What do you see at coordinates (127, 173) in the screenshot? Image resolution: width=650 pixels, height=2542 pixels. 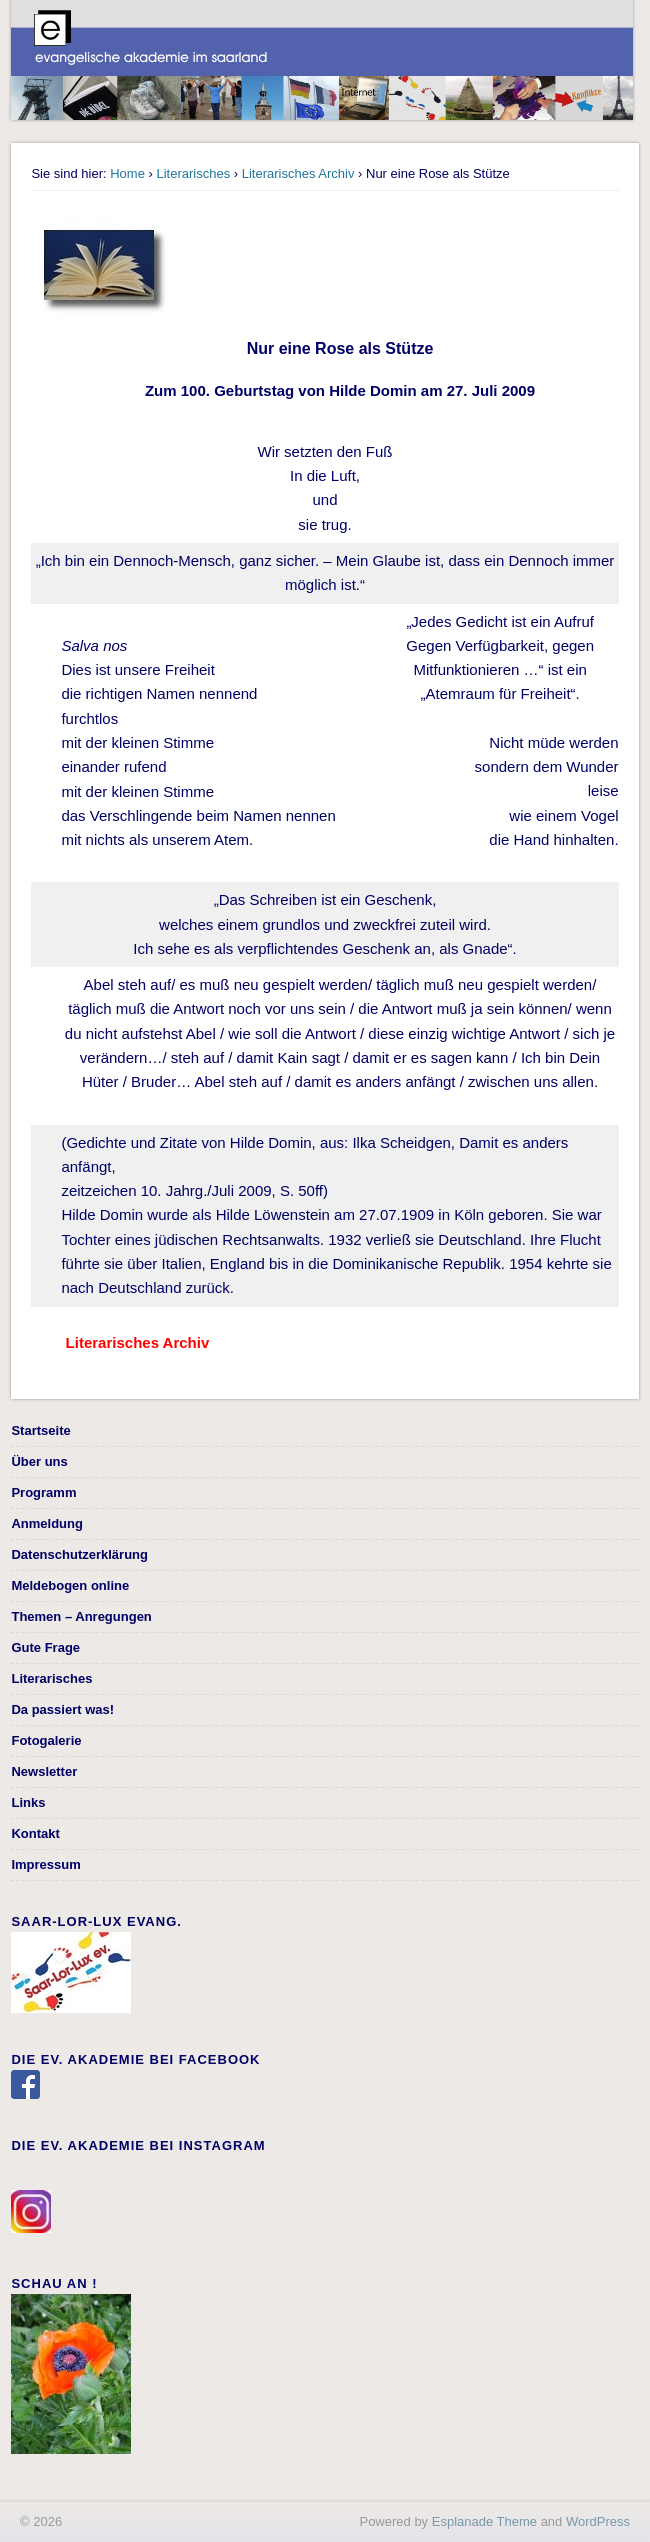 I see `Home` at bounding box center [127, 173].